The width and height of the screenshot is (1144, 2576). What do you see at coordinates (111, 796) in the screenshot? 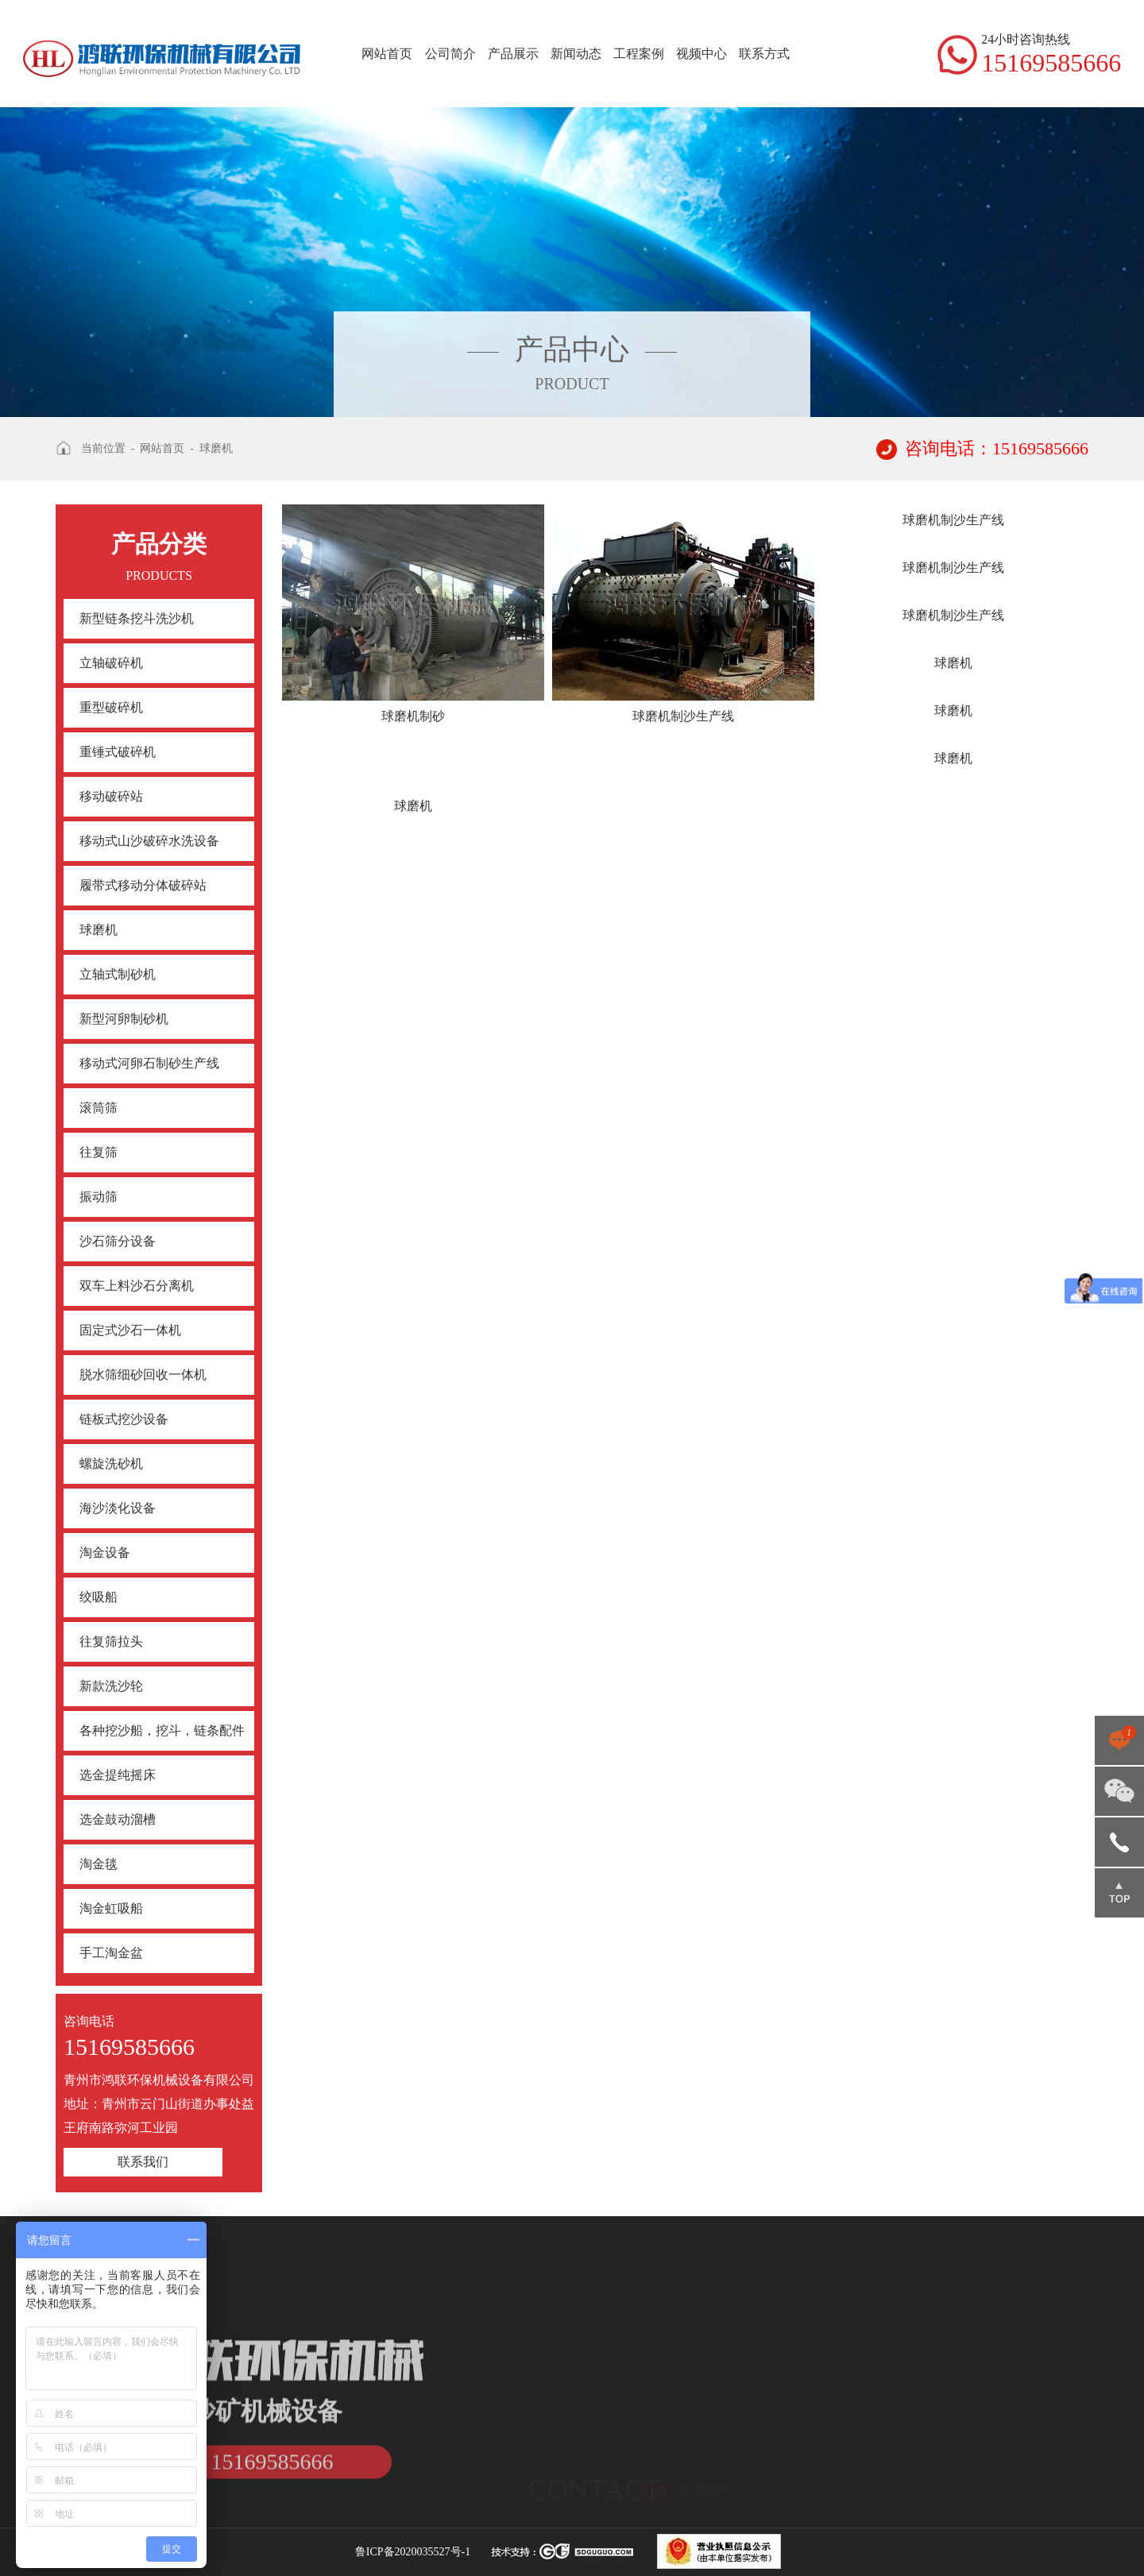
I see `移动破碎站` at bounding box center [111, 796].